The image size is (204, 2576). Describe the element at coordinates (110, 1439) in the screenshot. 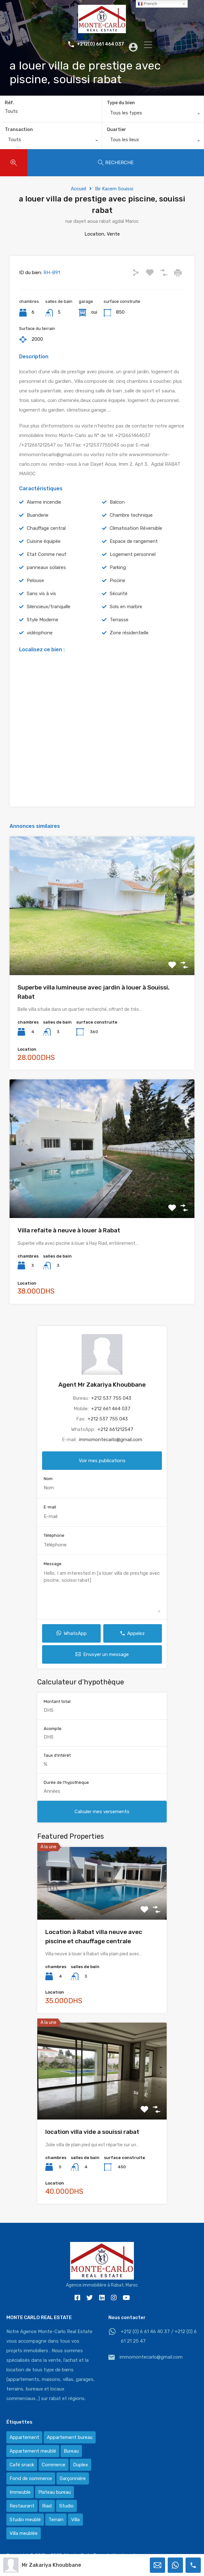

I see `immomontecarlo@gmail.com` at that location.